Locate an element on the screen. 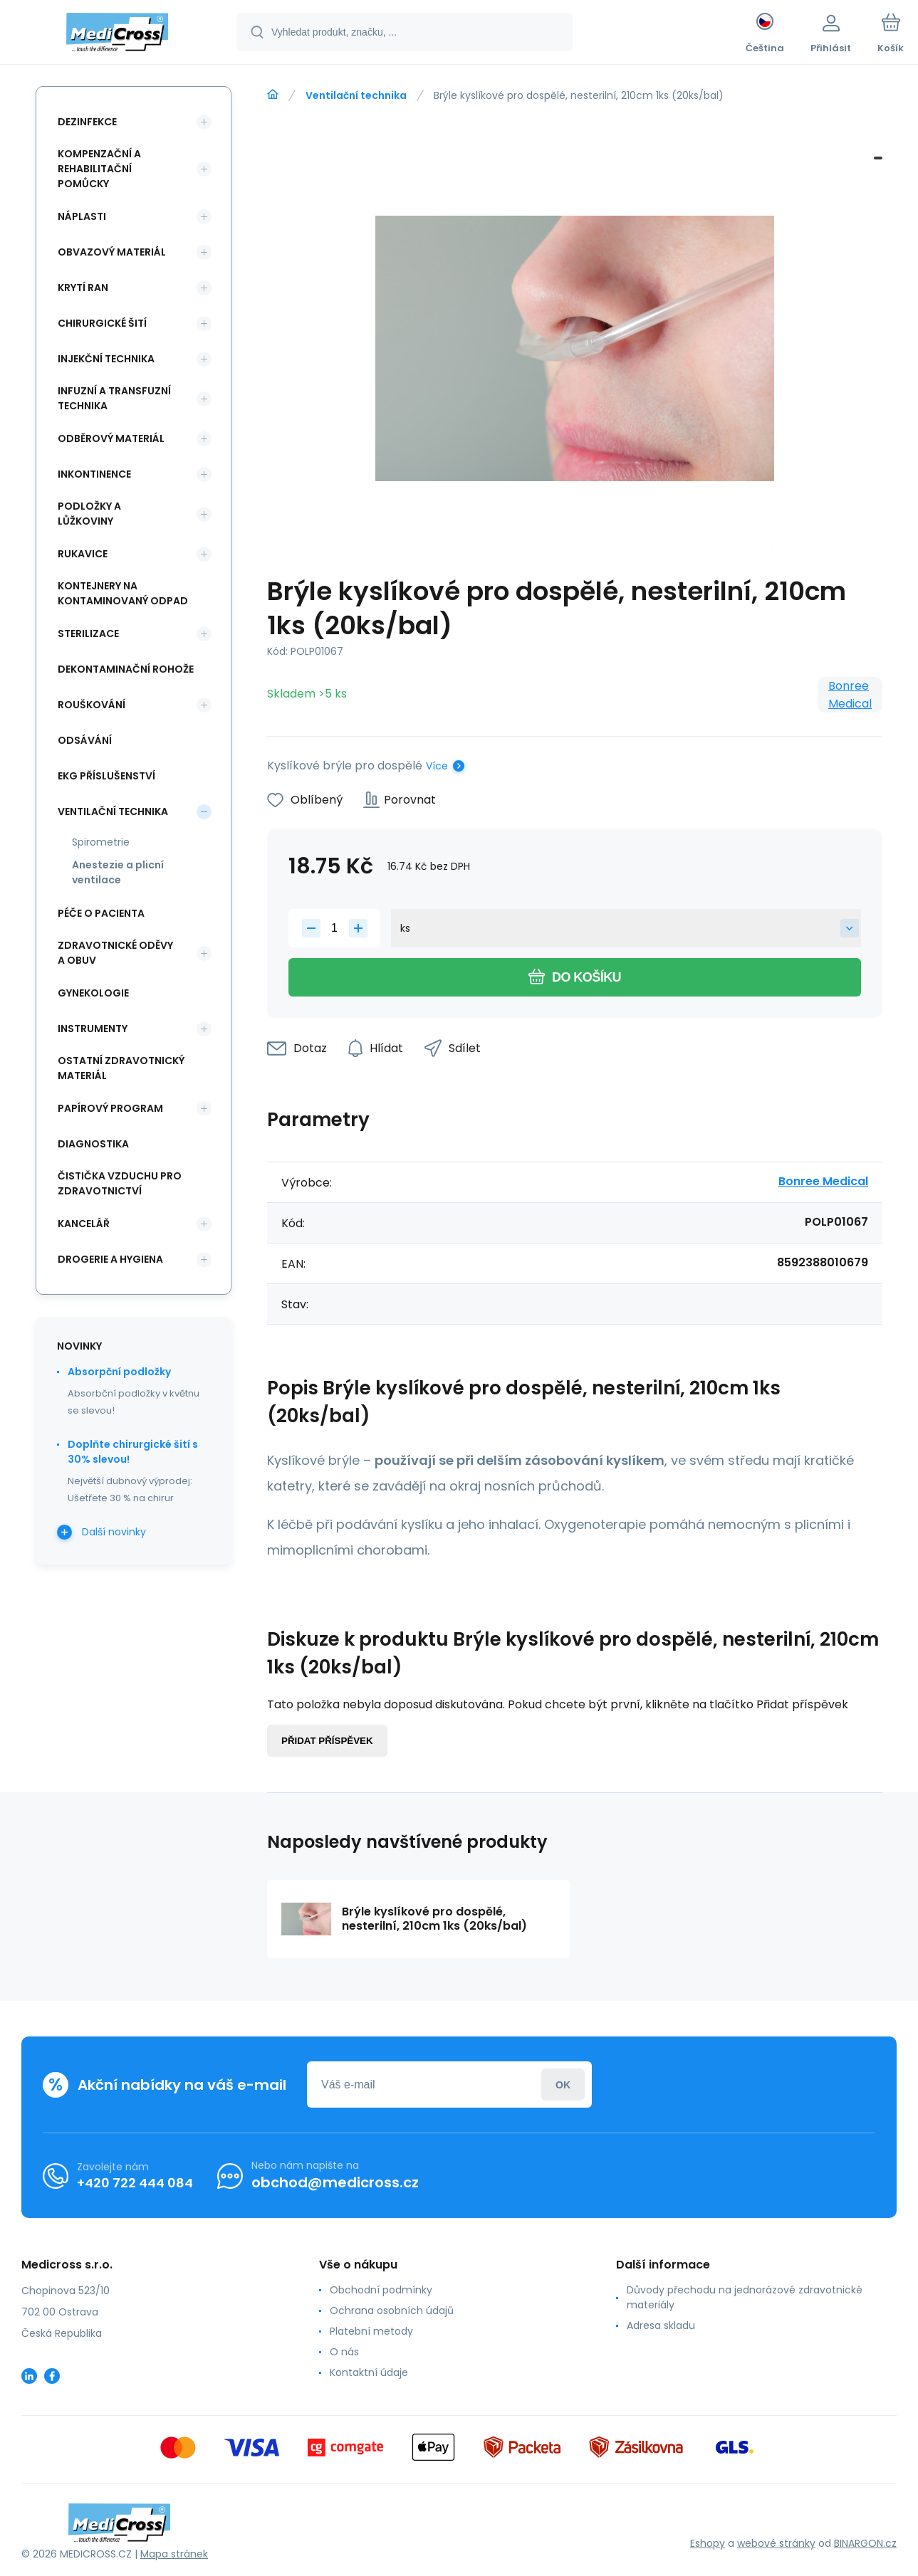  Dezinfekce is located at coordinates (87, 122).